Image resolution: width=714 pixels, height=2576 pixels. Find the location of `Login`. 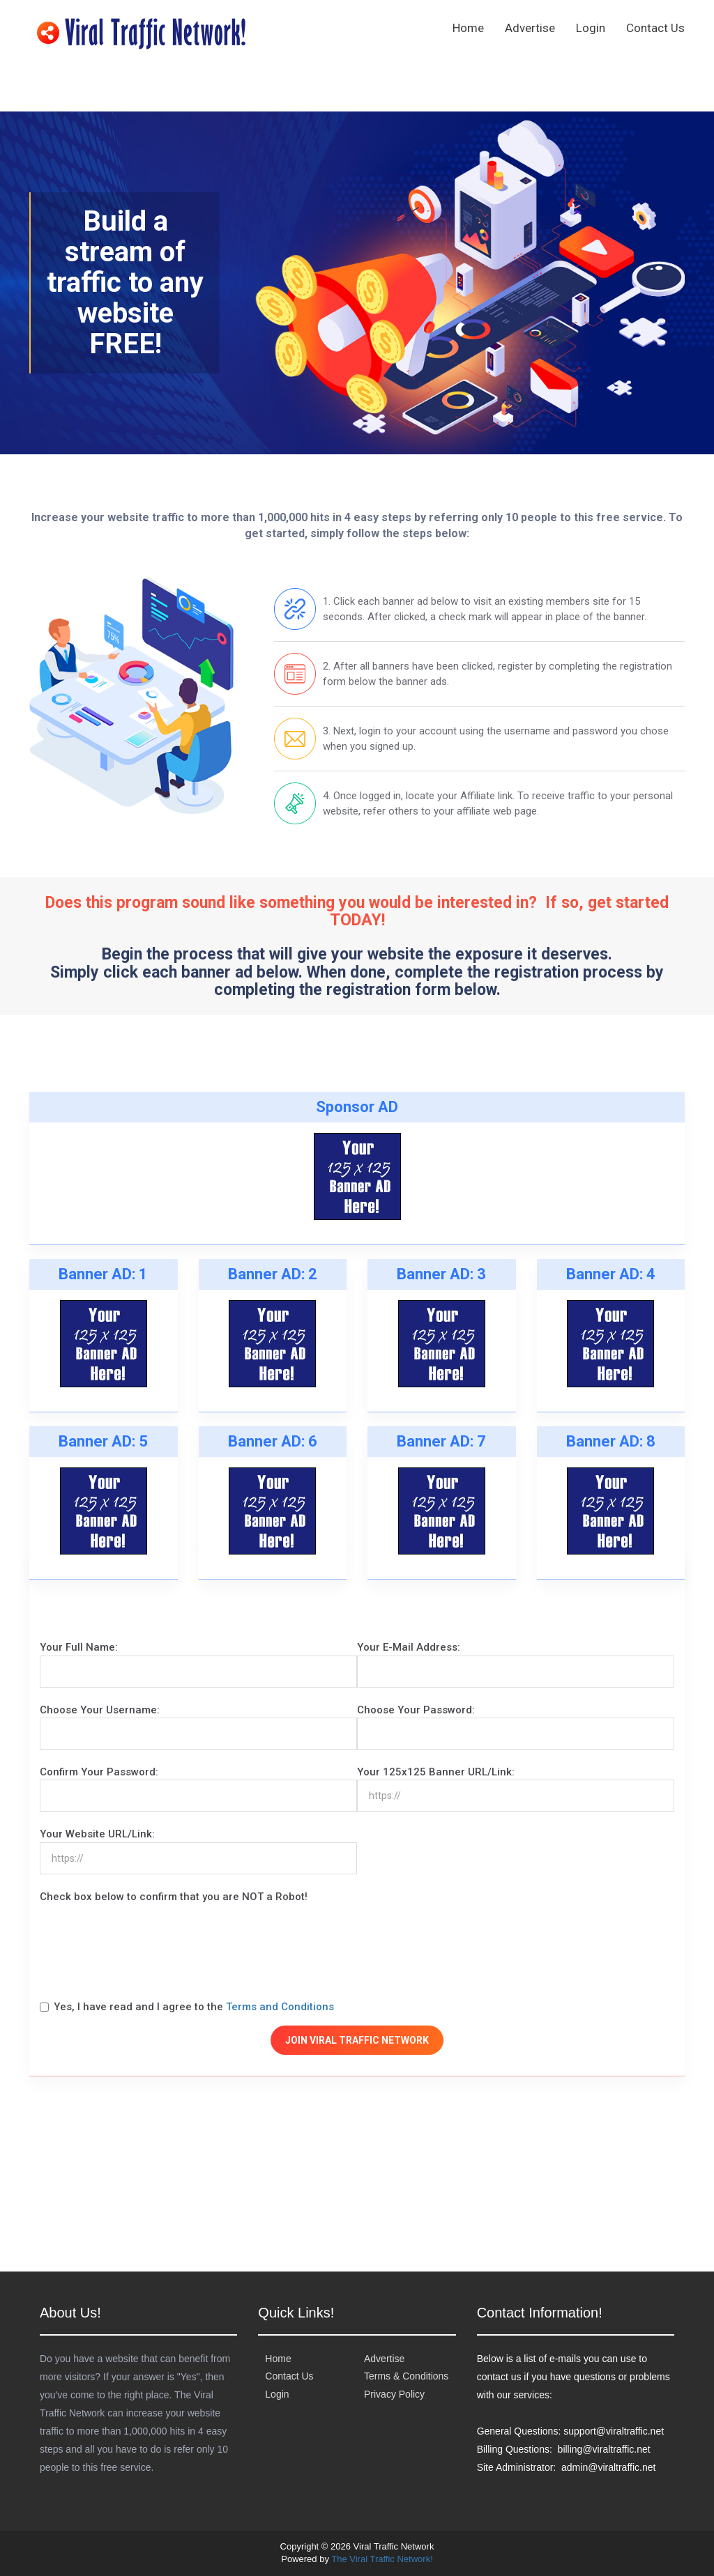

Login is located at coordinates (590, 28).